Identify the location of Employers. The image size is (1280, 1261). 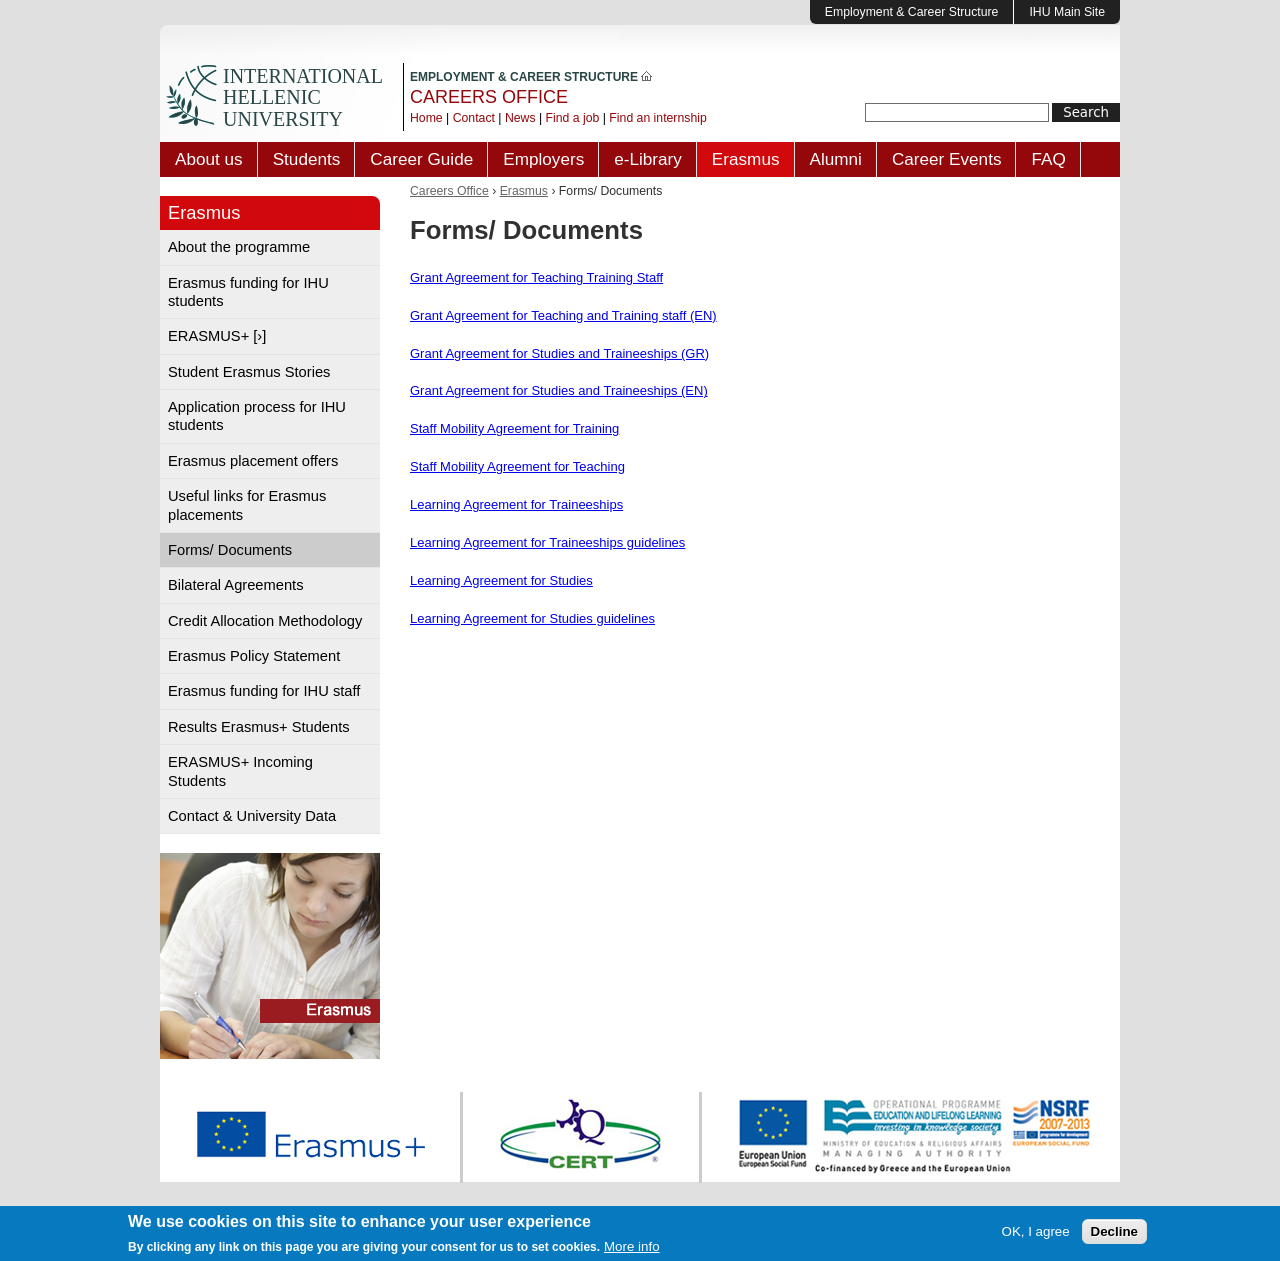
(543, 159).